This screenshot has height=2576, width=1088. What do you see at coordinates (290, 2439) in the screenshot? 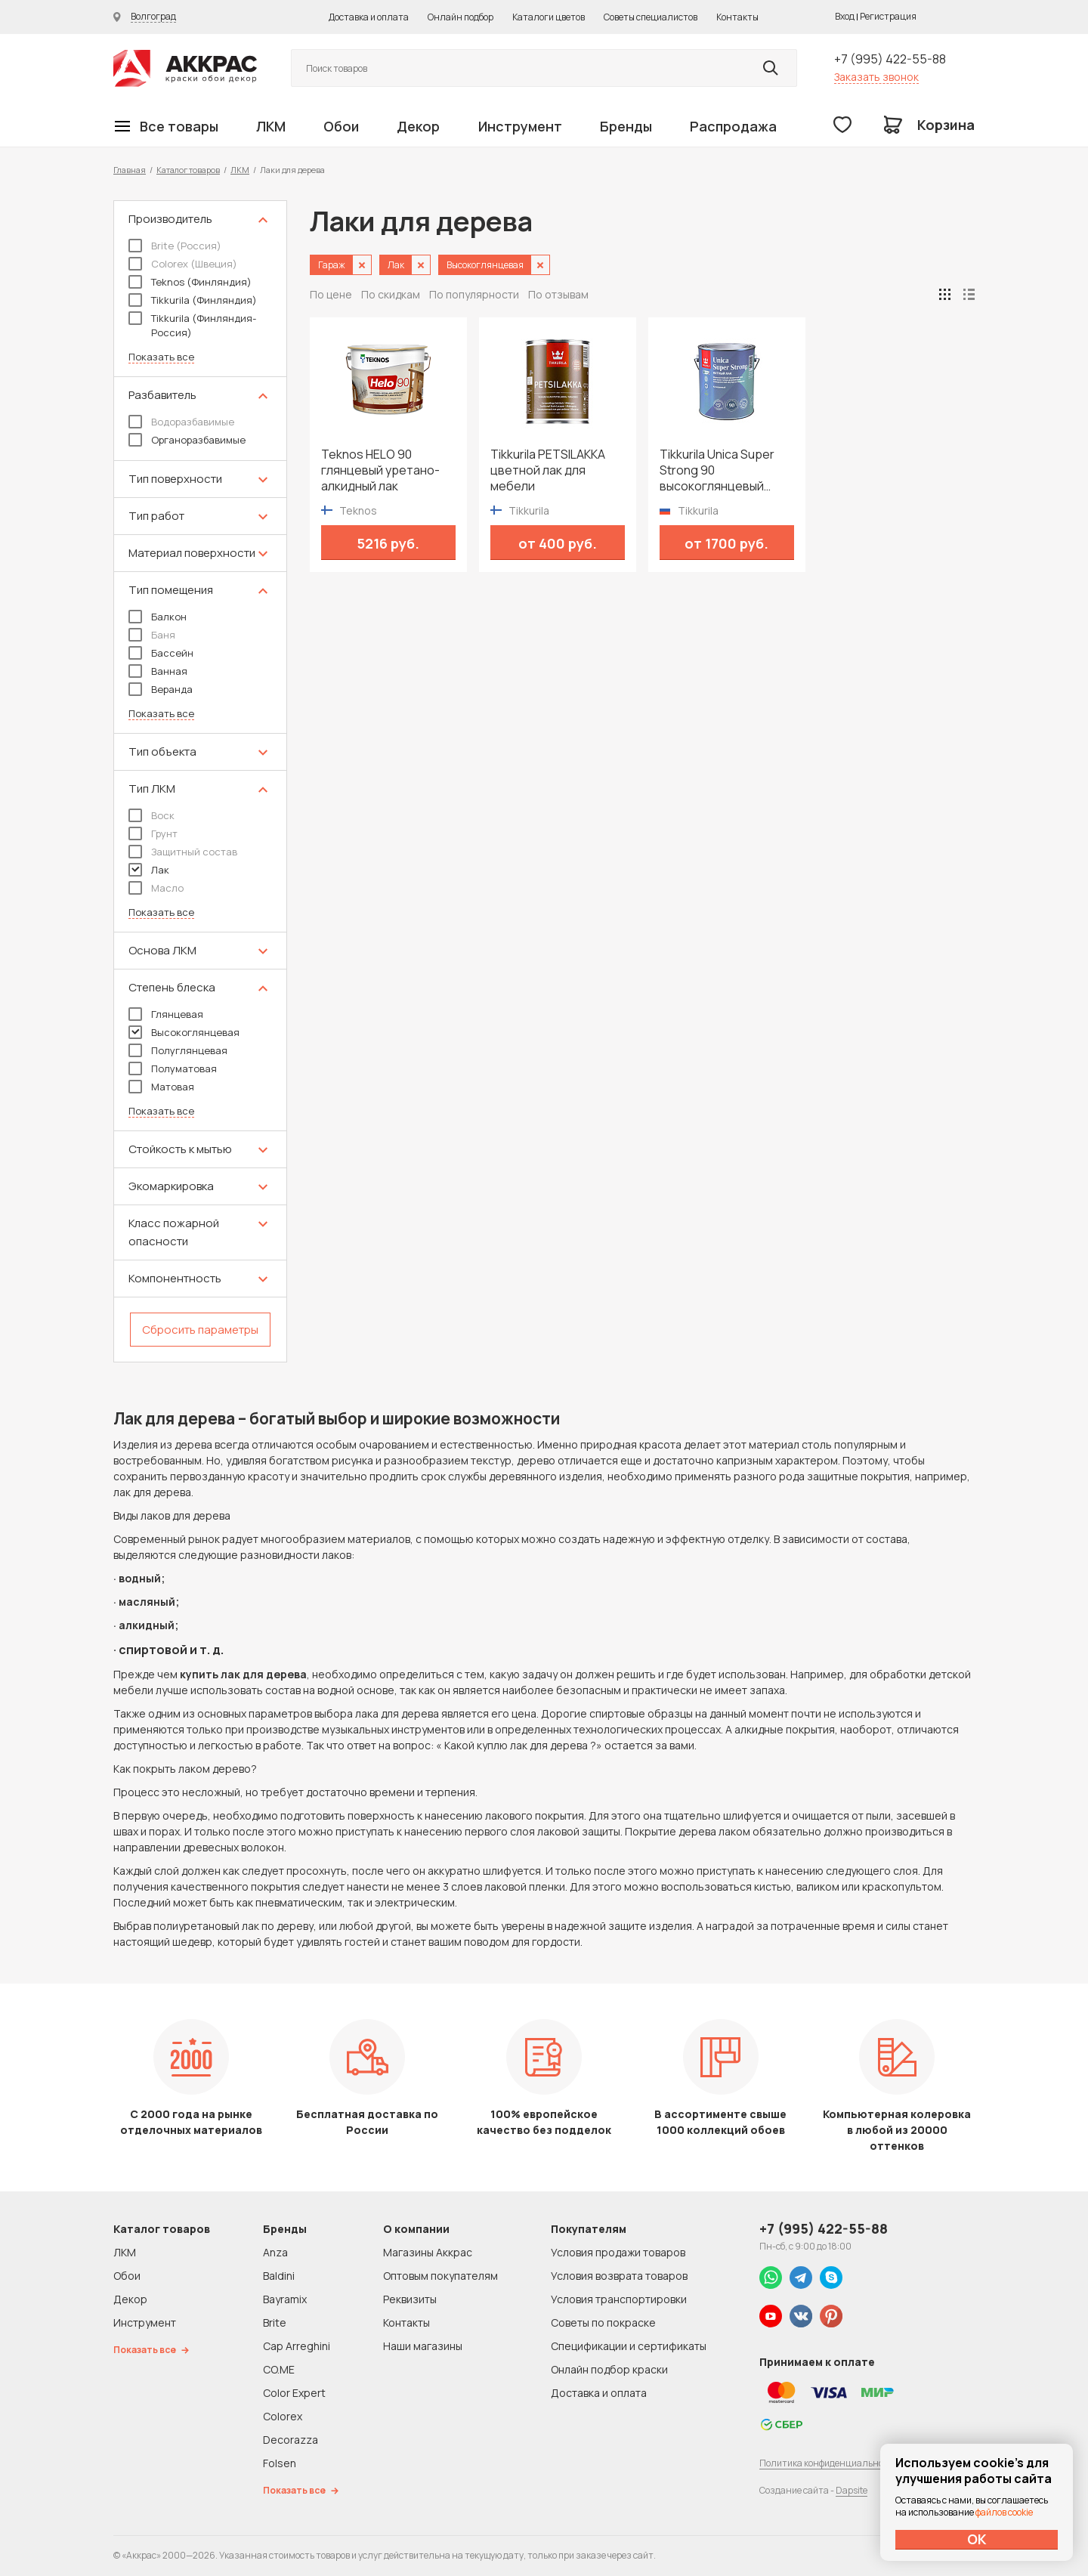
I see `Decorazza` at bounding box center [290, 2439].